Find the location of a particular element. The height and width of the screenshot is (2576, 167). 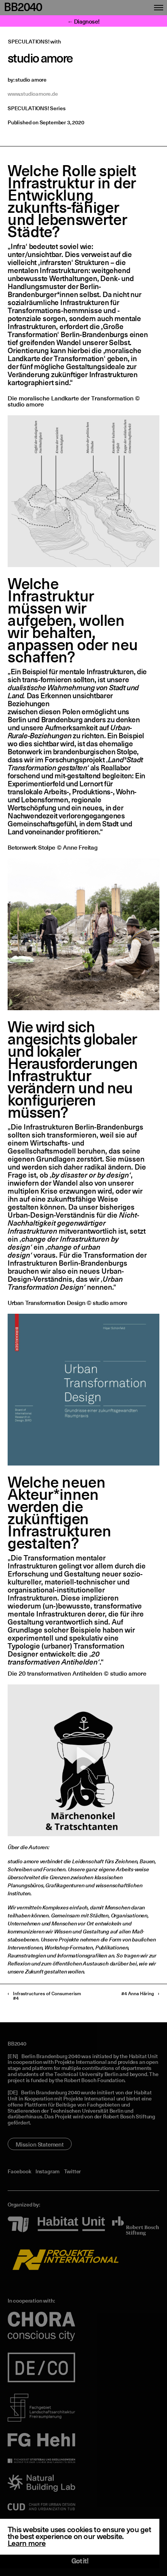

www.studioamore.de is located at coordinates (33, 94).